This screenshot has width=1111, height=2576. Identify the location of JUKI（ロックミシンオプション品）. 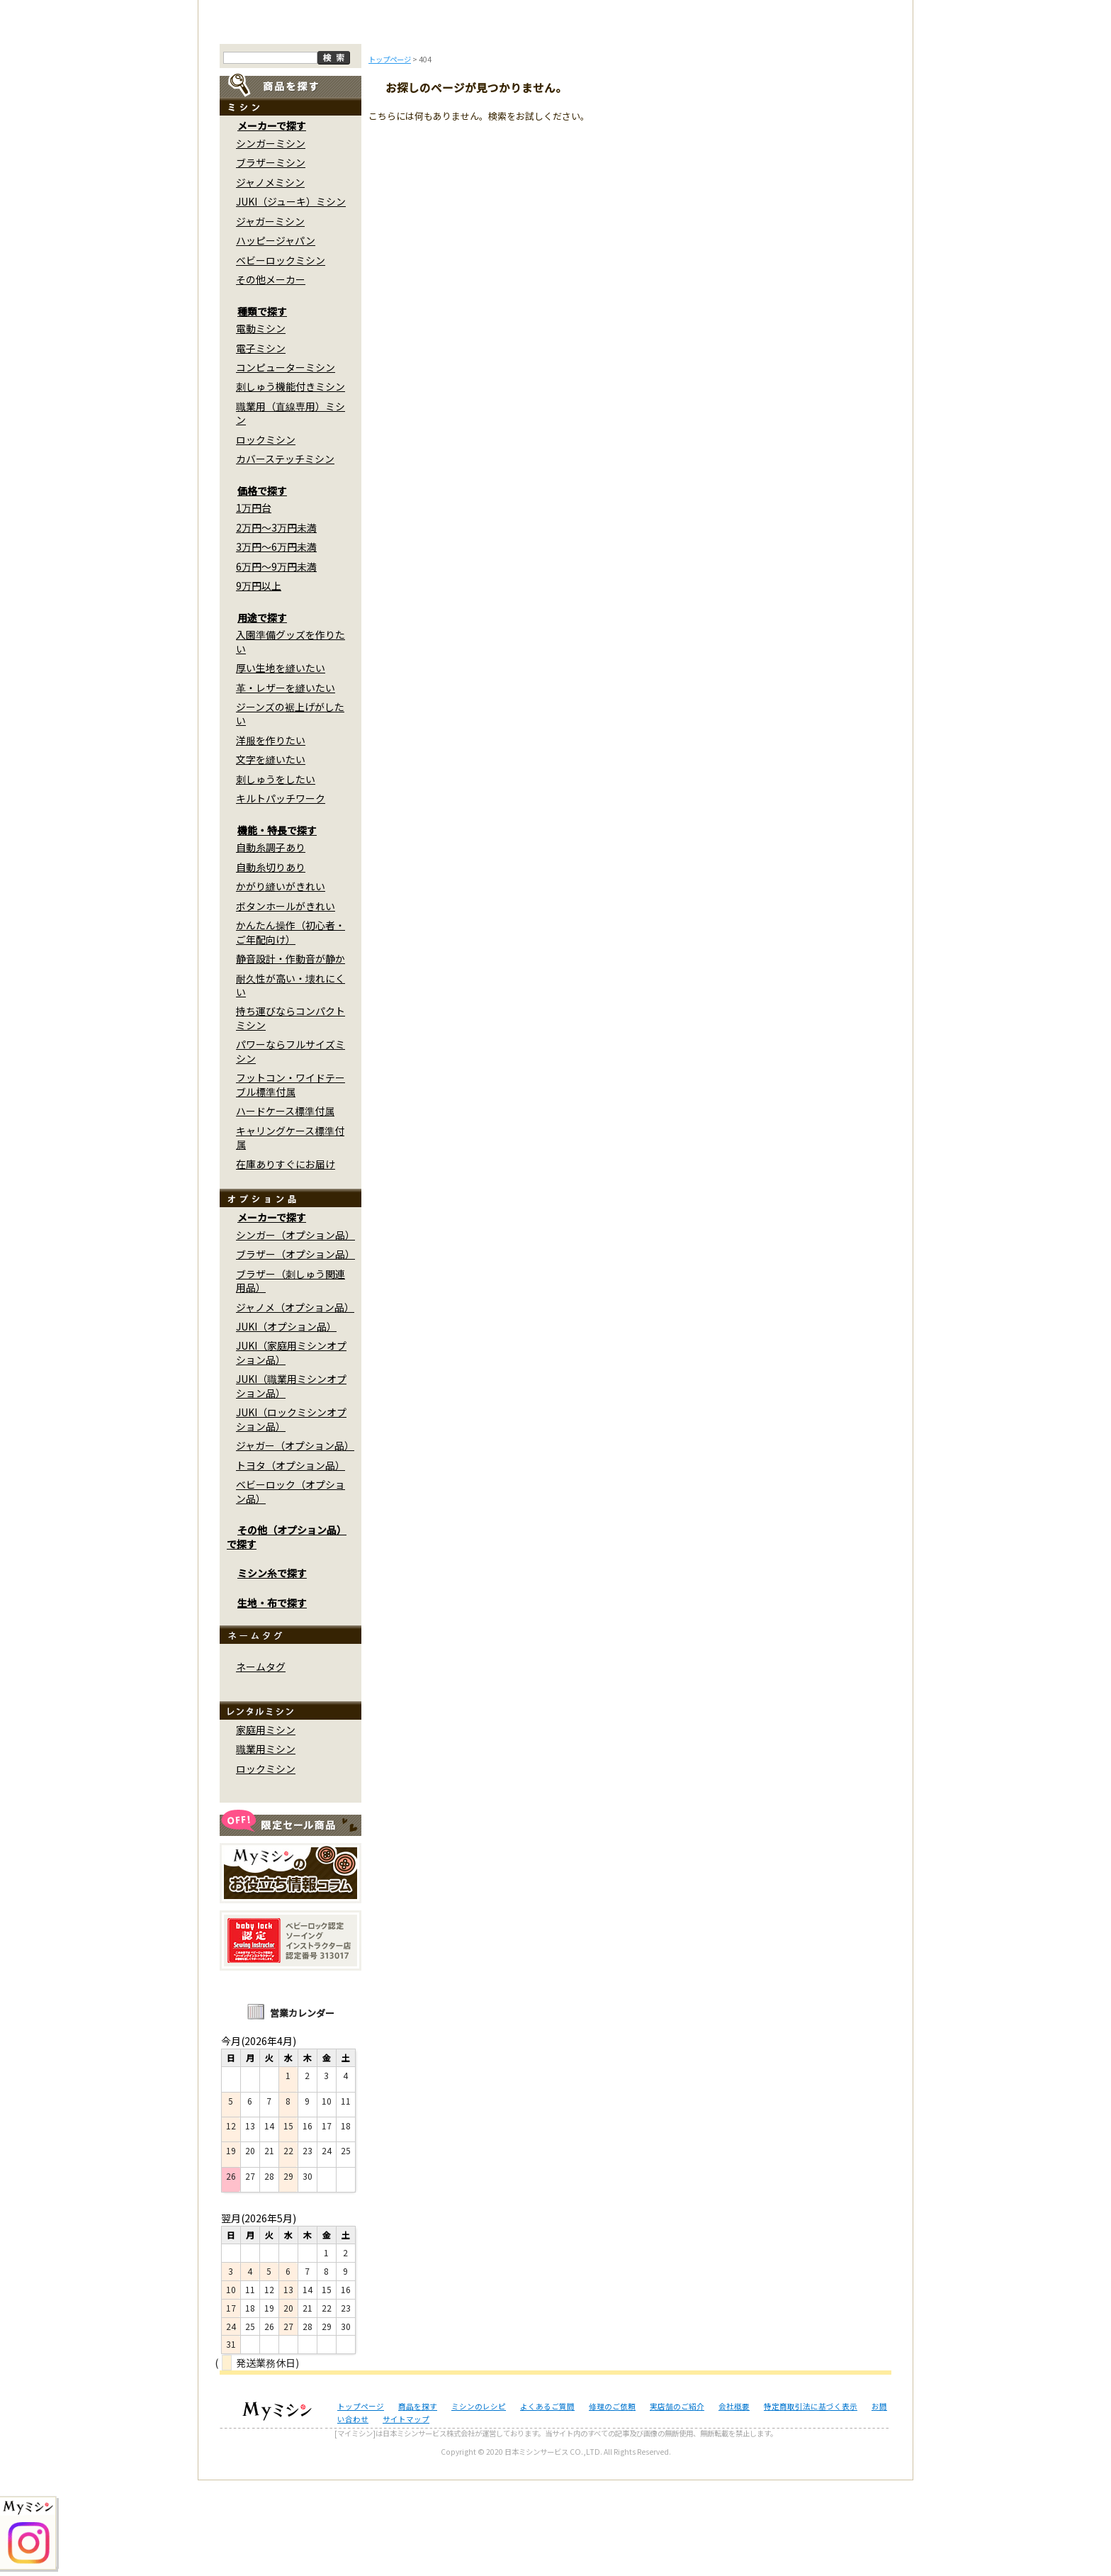
(291, 1515).